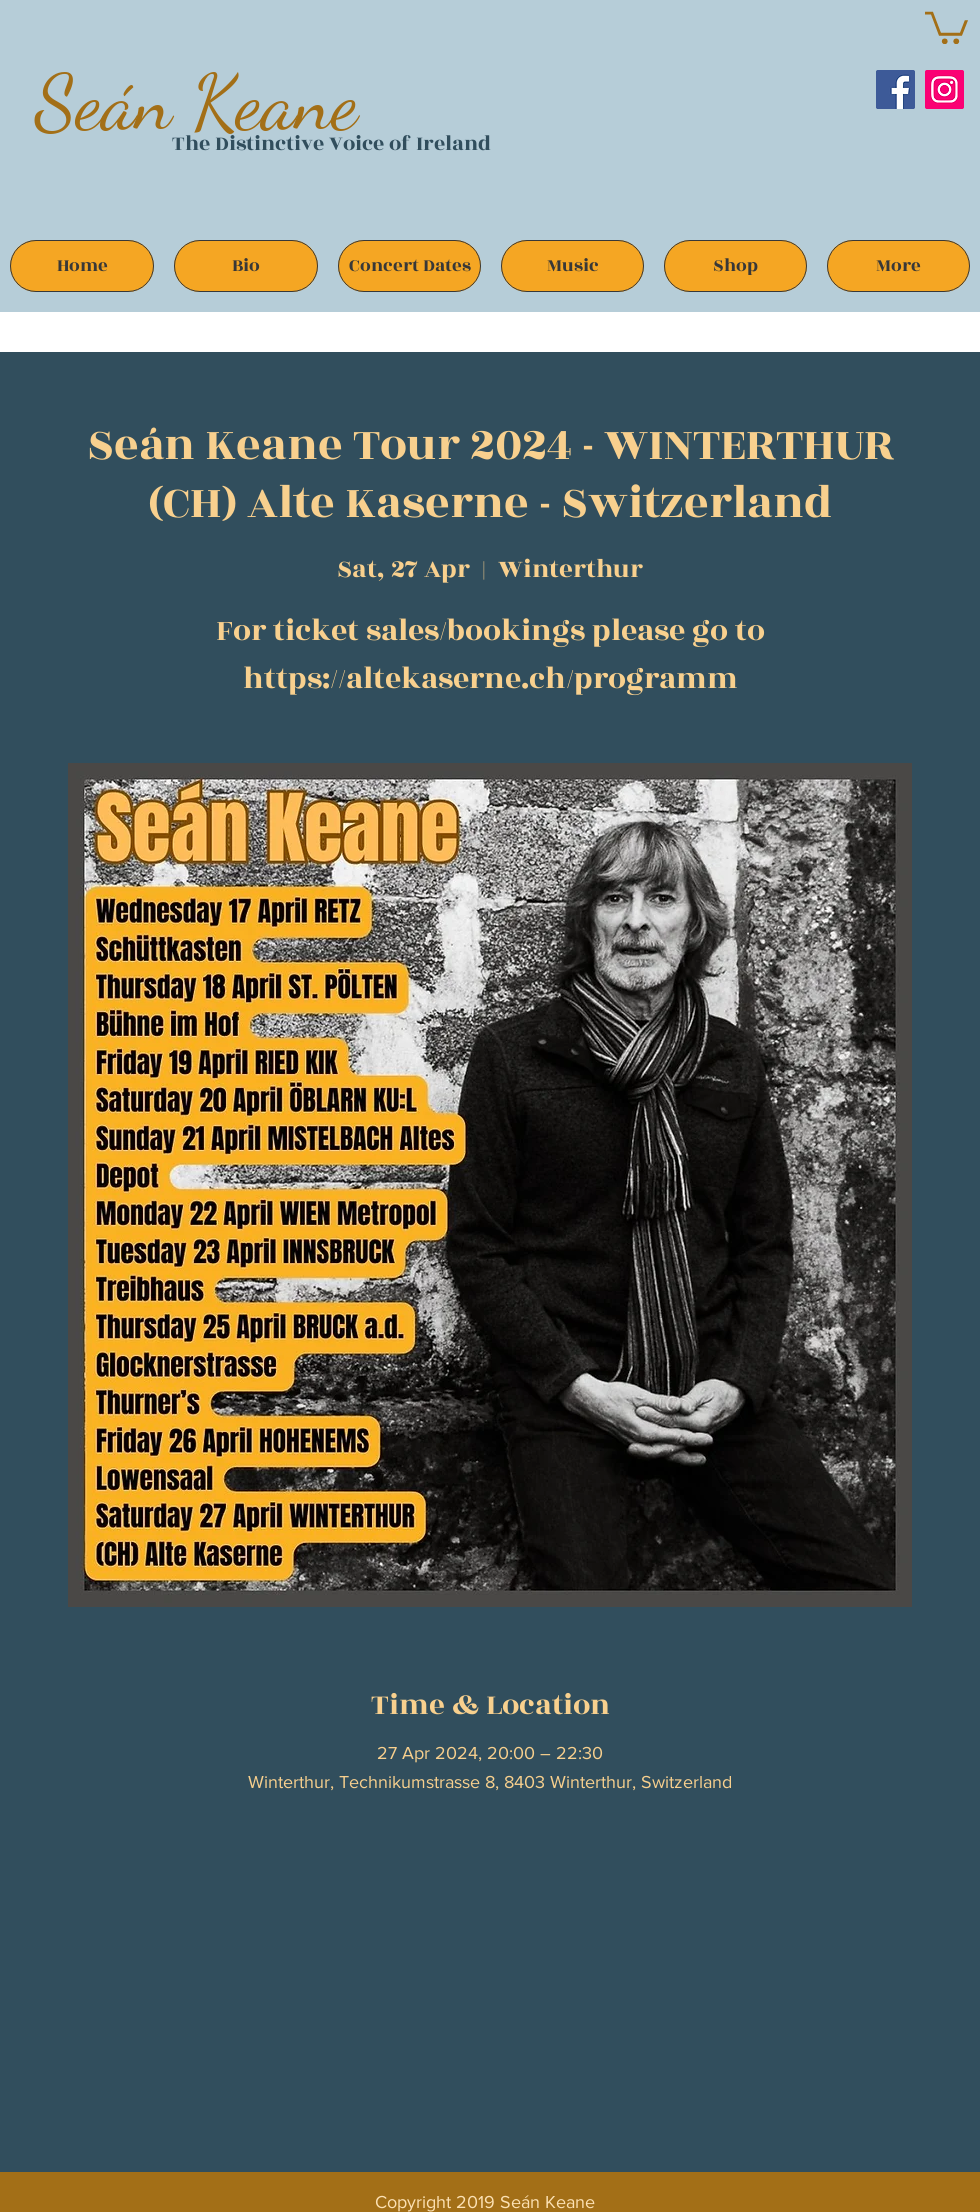 The width and height of the screenshot is (980, 2212). Describe the element at coordinates (944, 89) in the screenshot. I see `[Instagram]` at that location.